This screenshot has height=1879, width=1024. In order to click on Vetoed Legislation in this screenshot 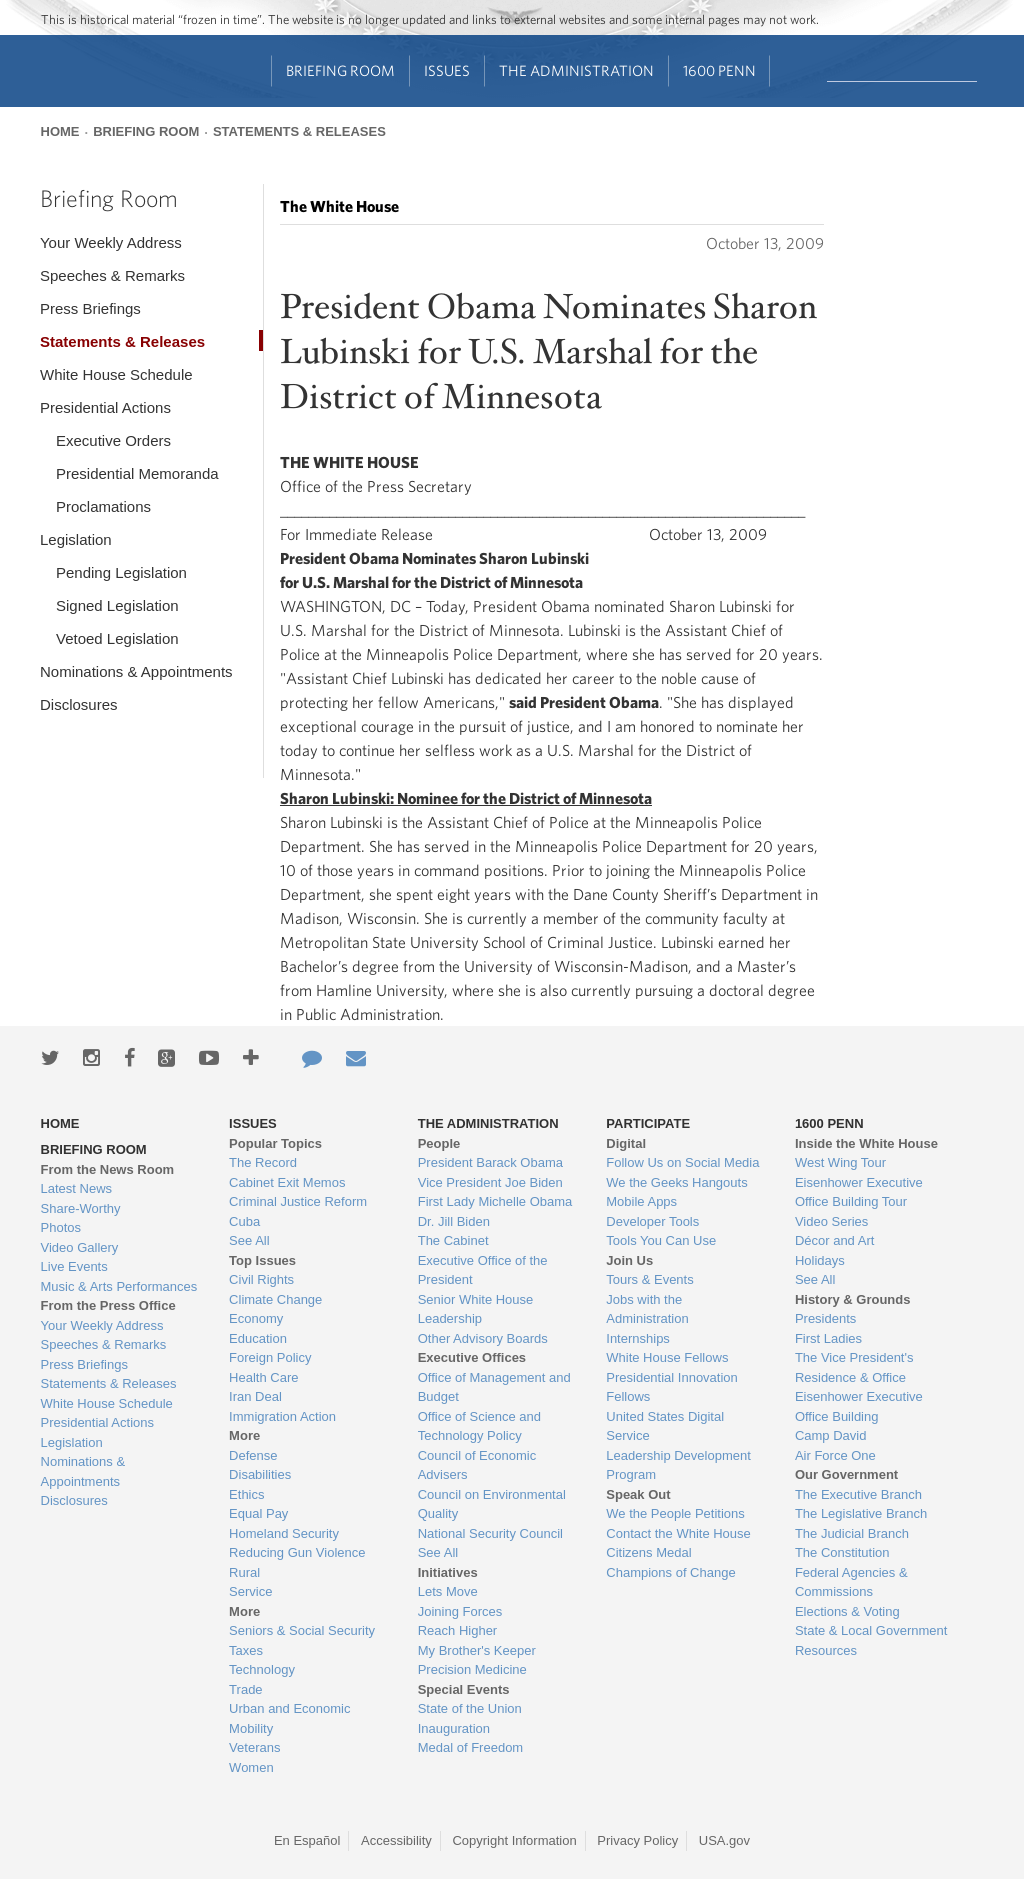, I will do `click(117, 638)`.